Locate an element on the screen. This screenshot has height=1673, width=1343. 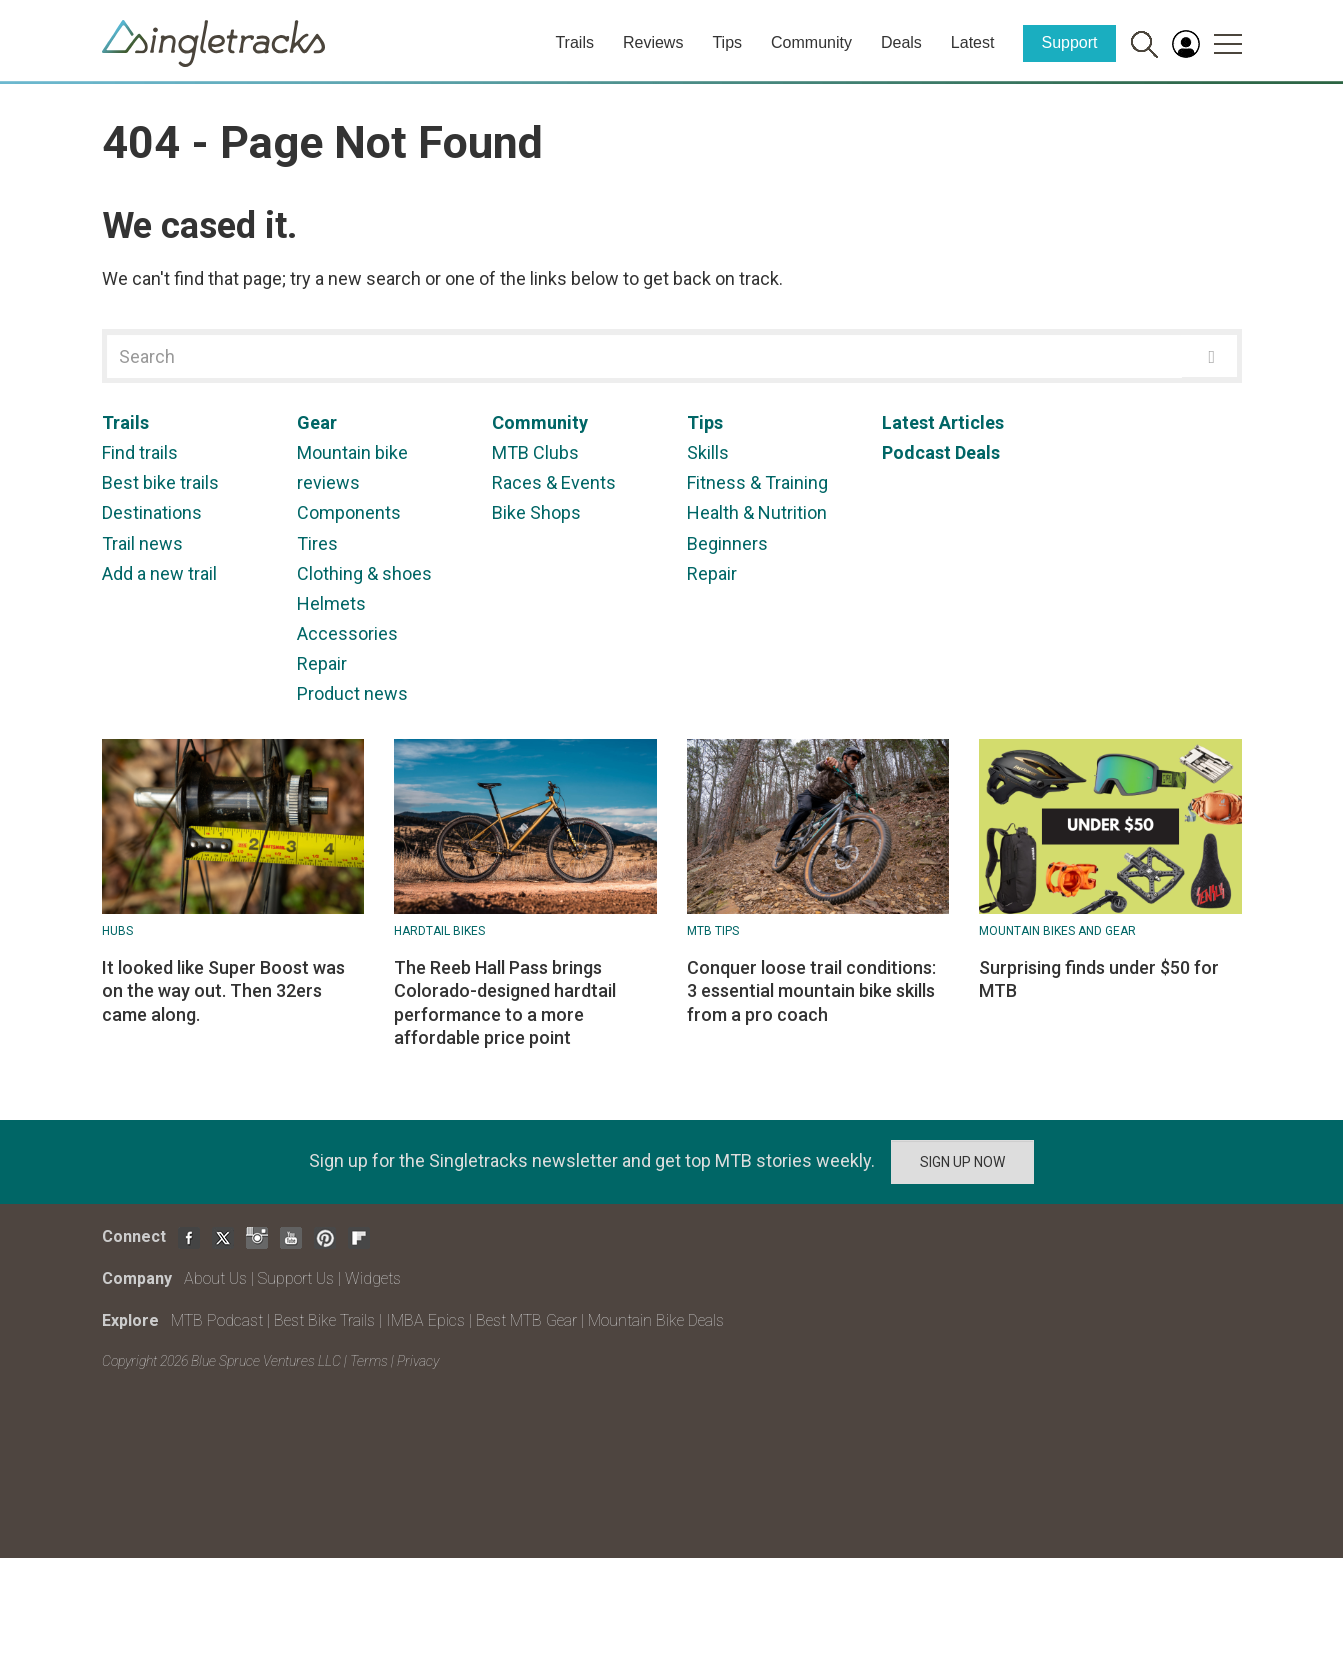
Bike Shops is located at coordinates (536, 512).